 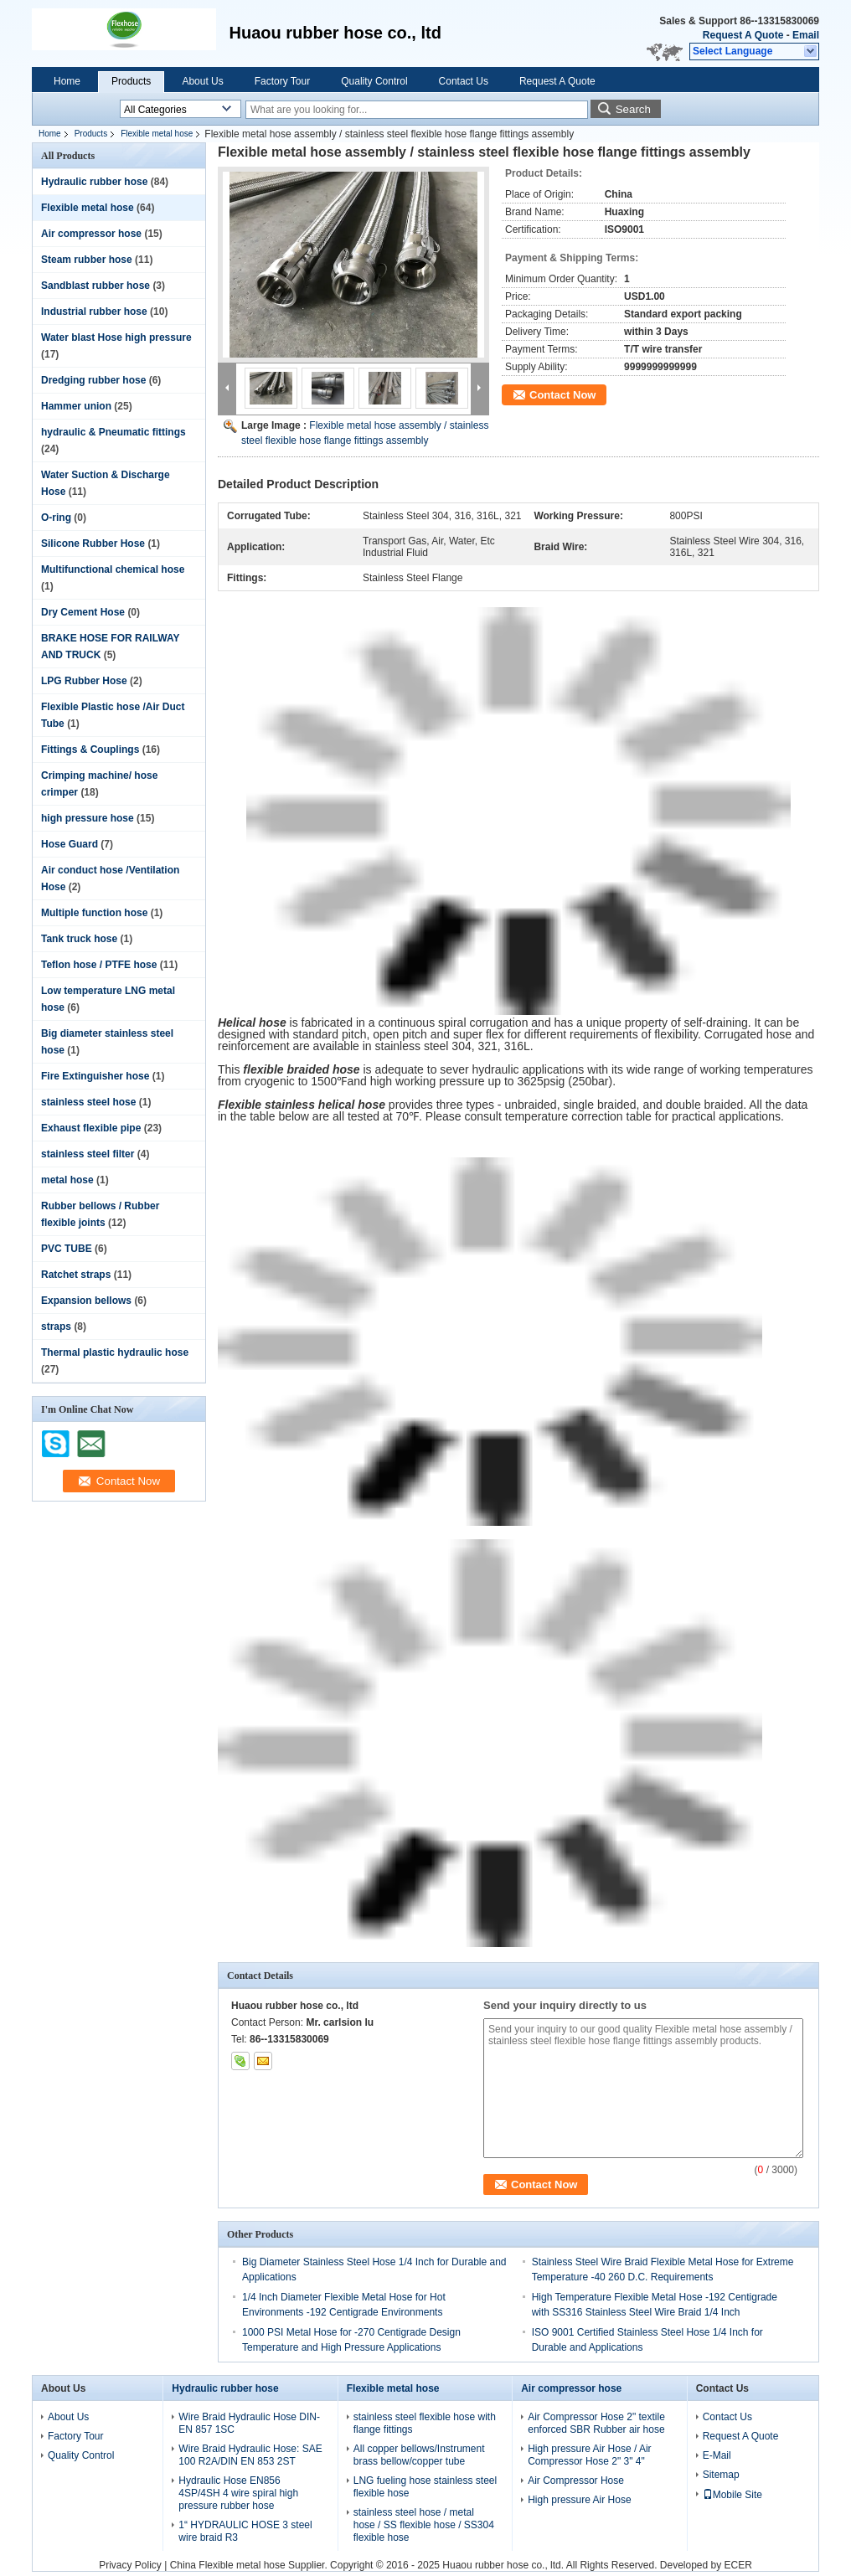 What do you see at coordinates (425, 2487) in the screenshot?
I see `LNG fueling hose stainless steel flexible hose` at bounding box center [425, 2487].